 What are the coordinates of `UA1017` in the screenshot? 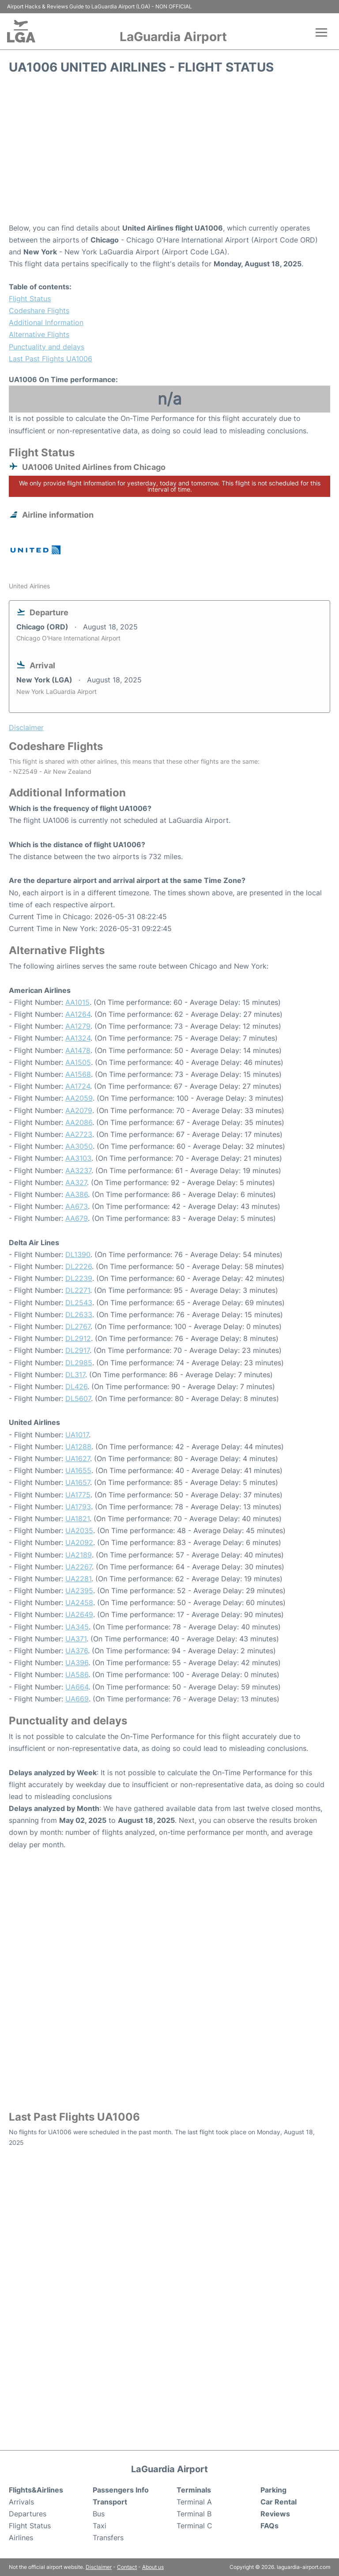 It's located at (77, 1434).